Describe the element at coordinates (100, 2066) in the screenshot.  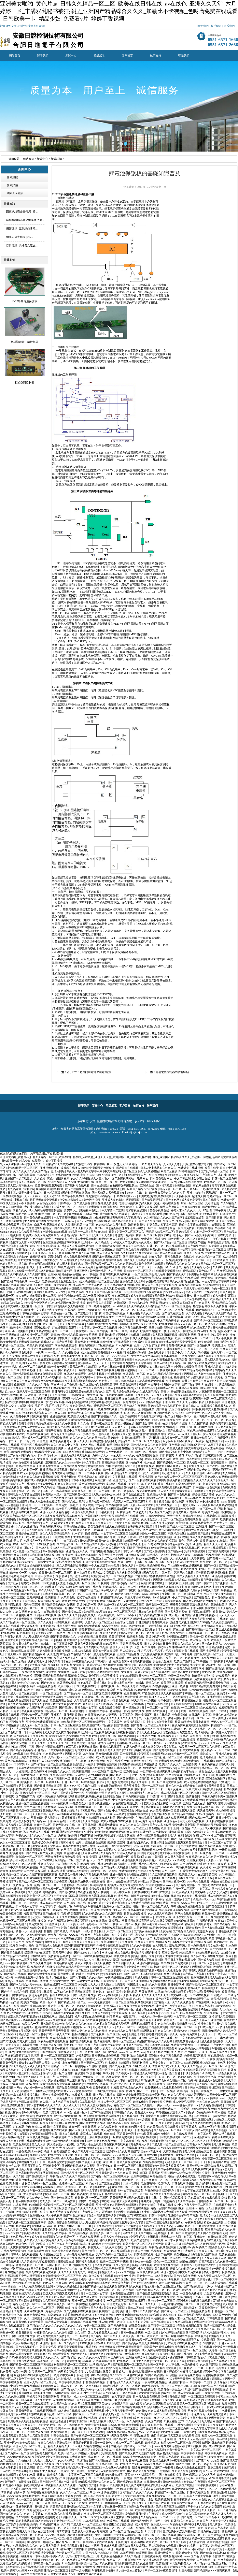
I see `国产福利网` at that location.